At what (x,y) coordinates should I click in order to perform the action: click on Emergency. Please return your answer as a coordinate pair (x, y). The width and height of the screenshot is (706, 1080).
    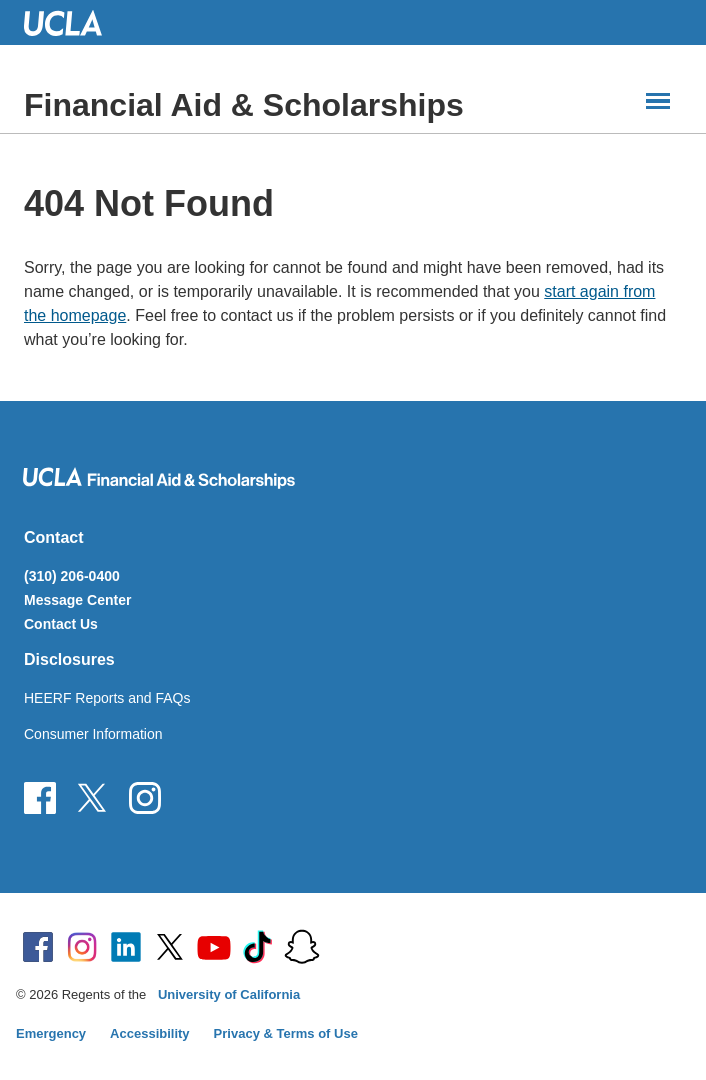
    Looking at the image, I should click on (51, 1033).